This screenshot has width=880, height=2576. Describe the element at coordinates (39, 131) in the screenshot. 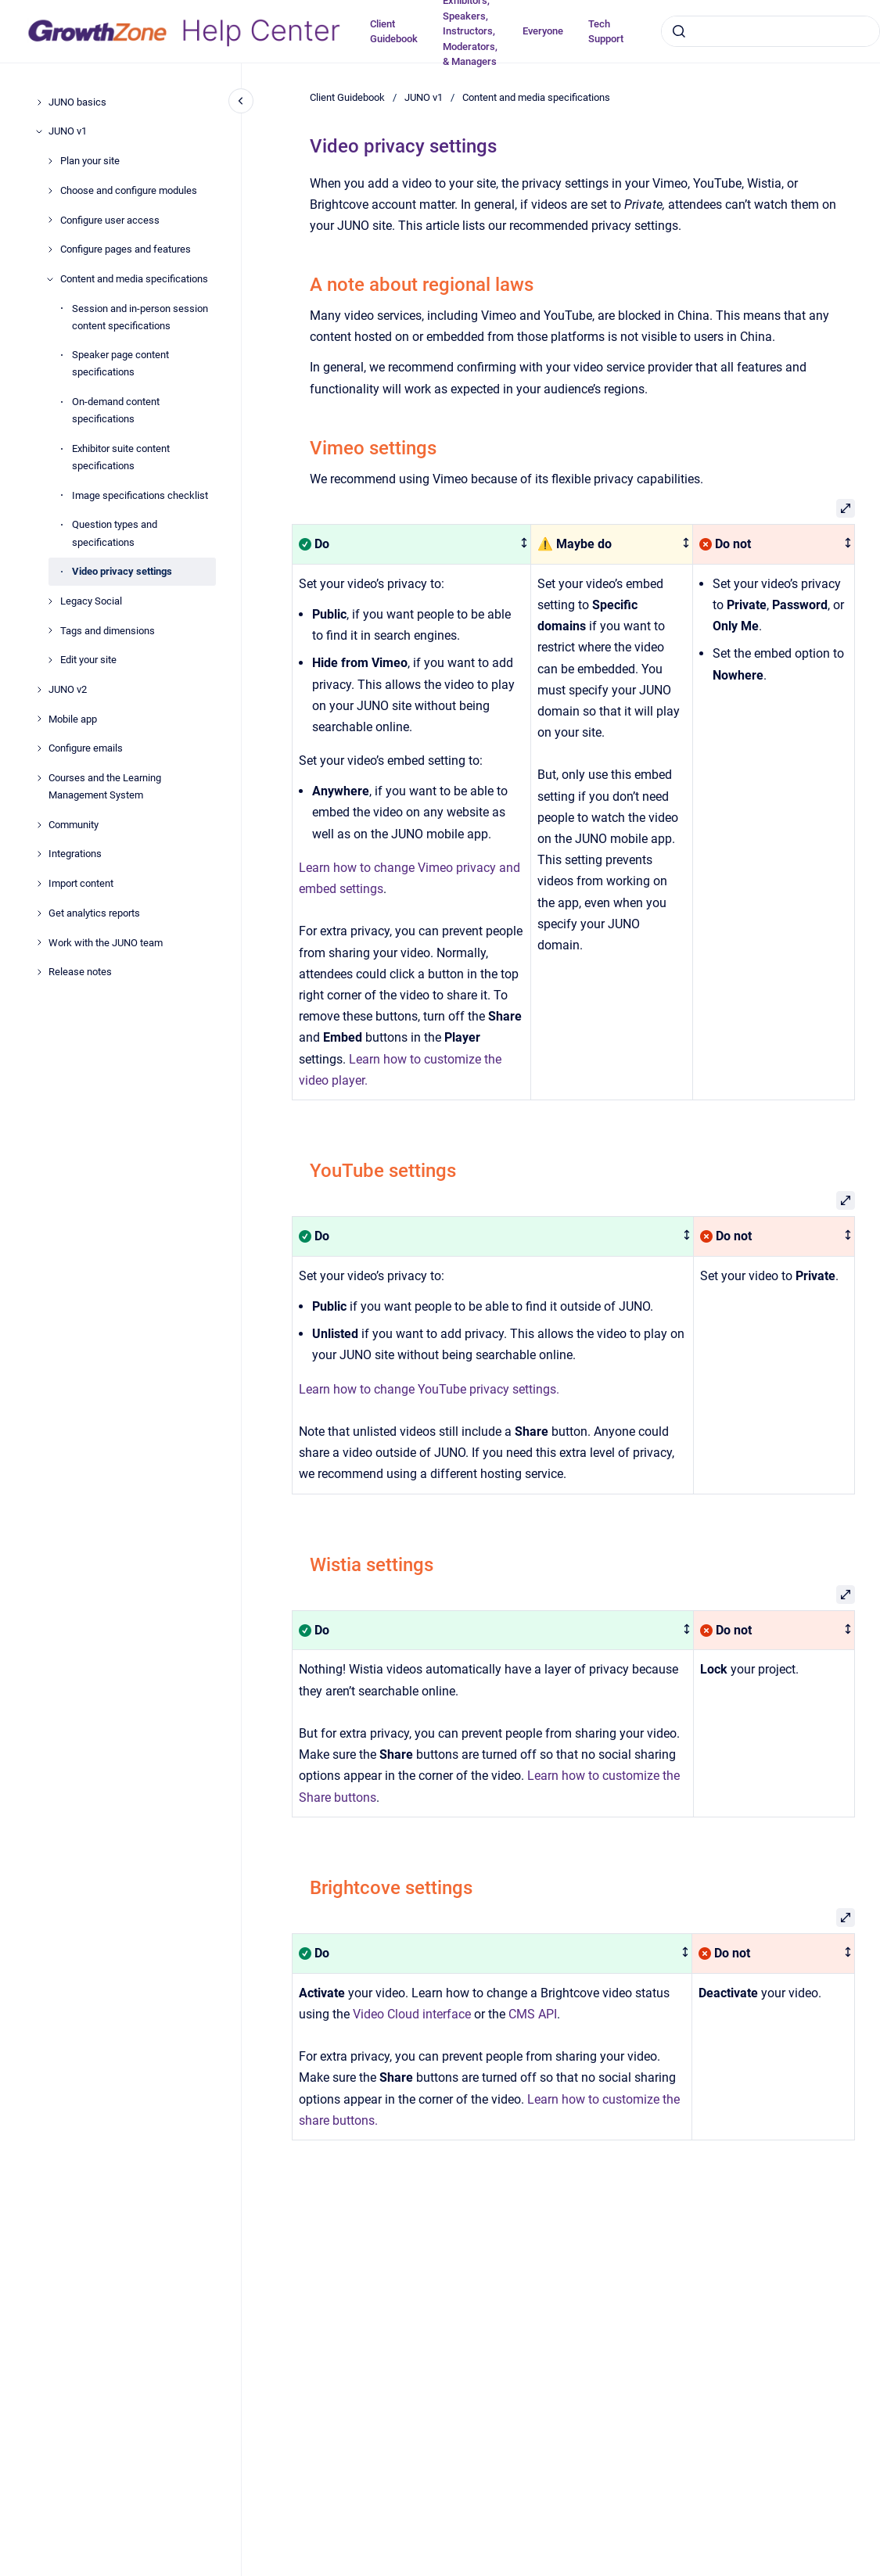

I see `[JUNO v1]` at that location.